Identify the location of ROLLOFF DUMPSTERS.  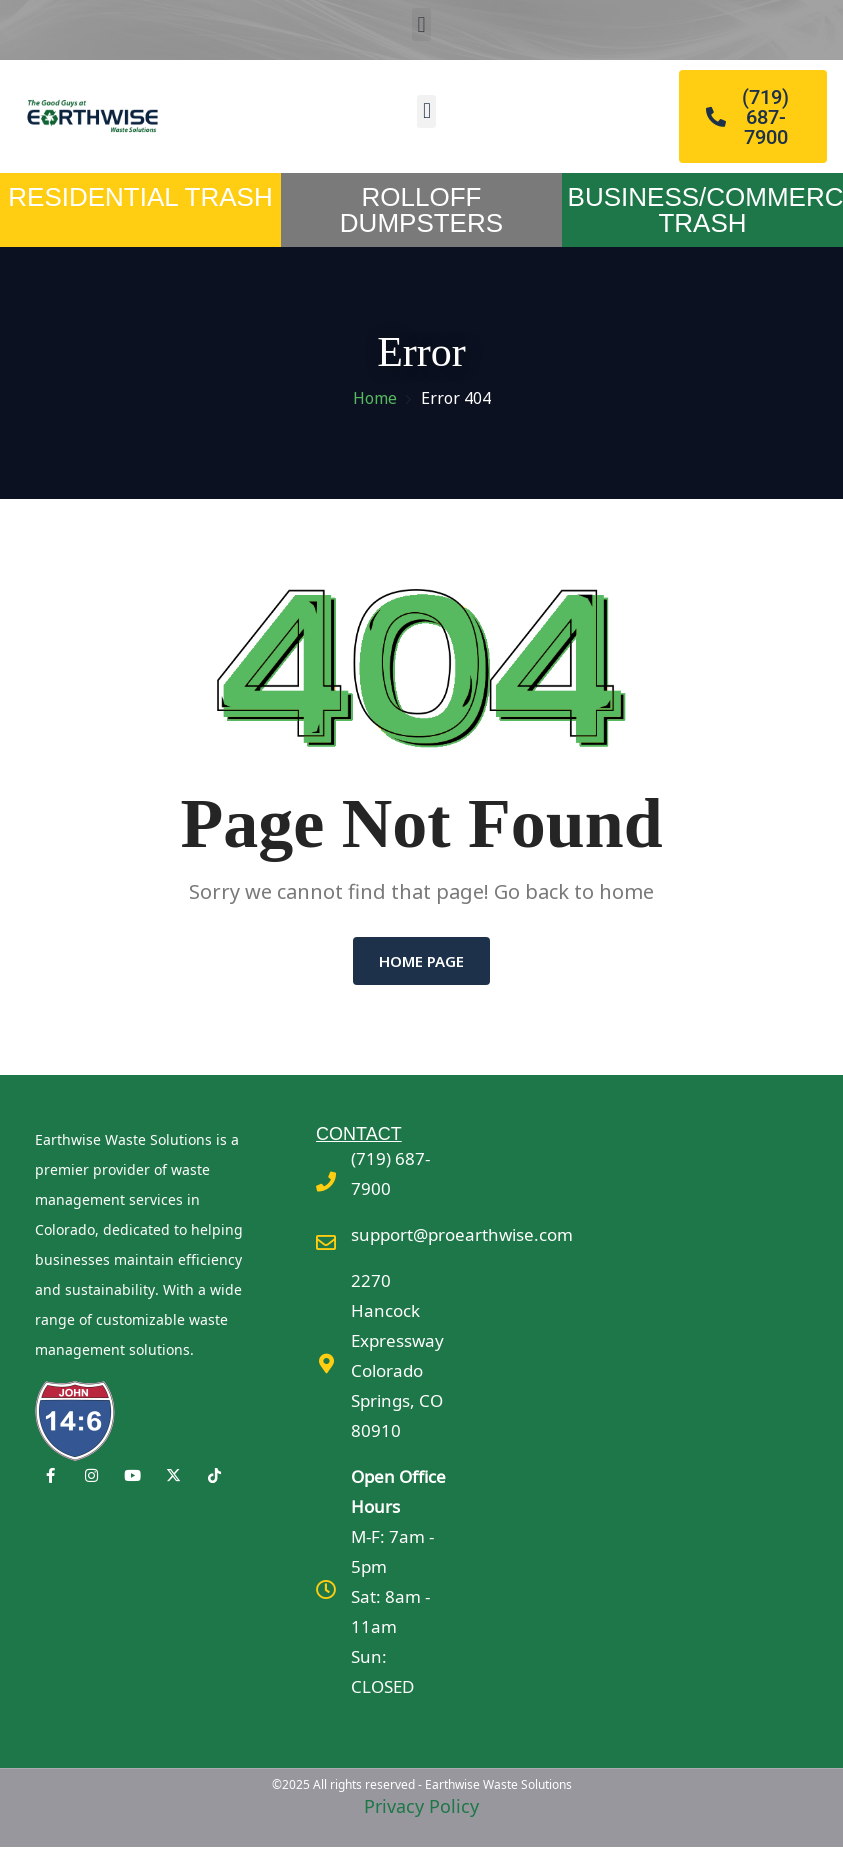
(421, 210).